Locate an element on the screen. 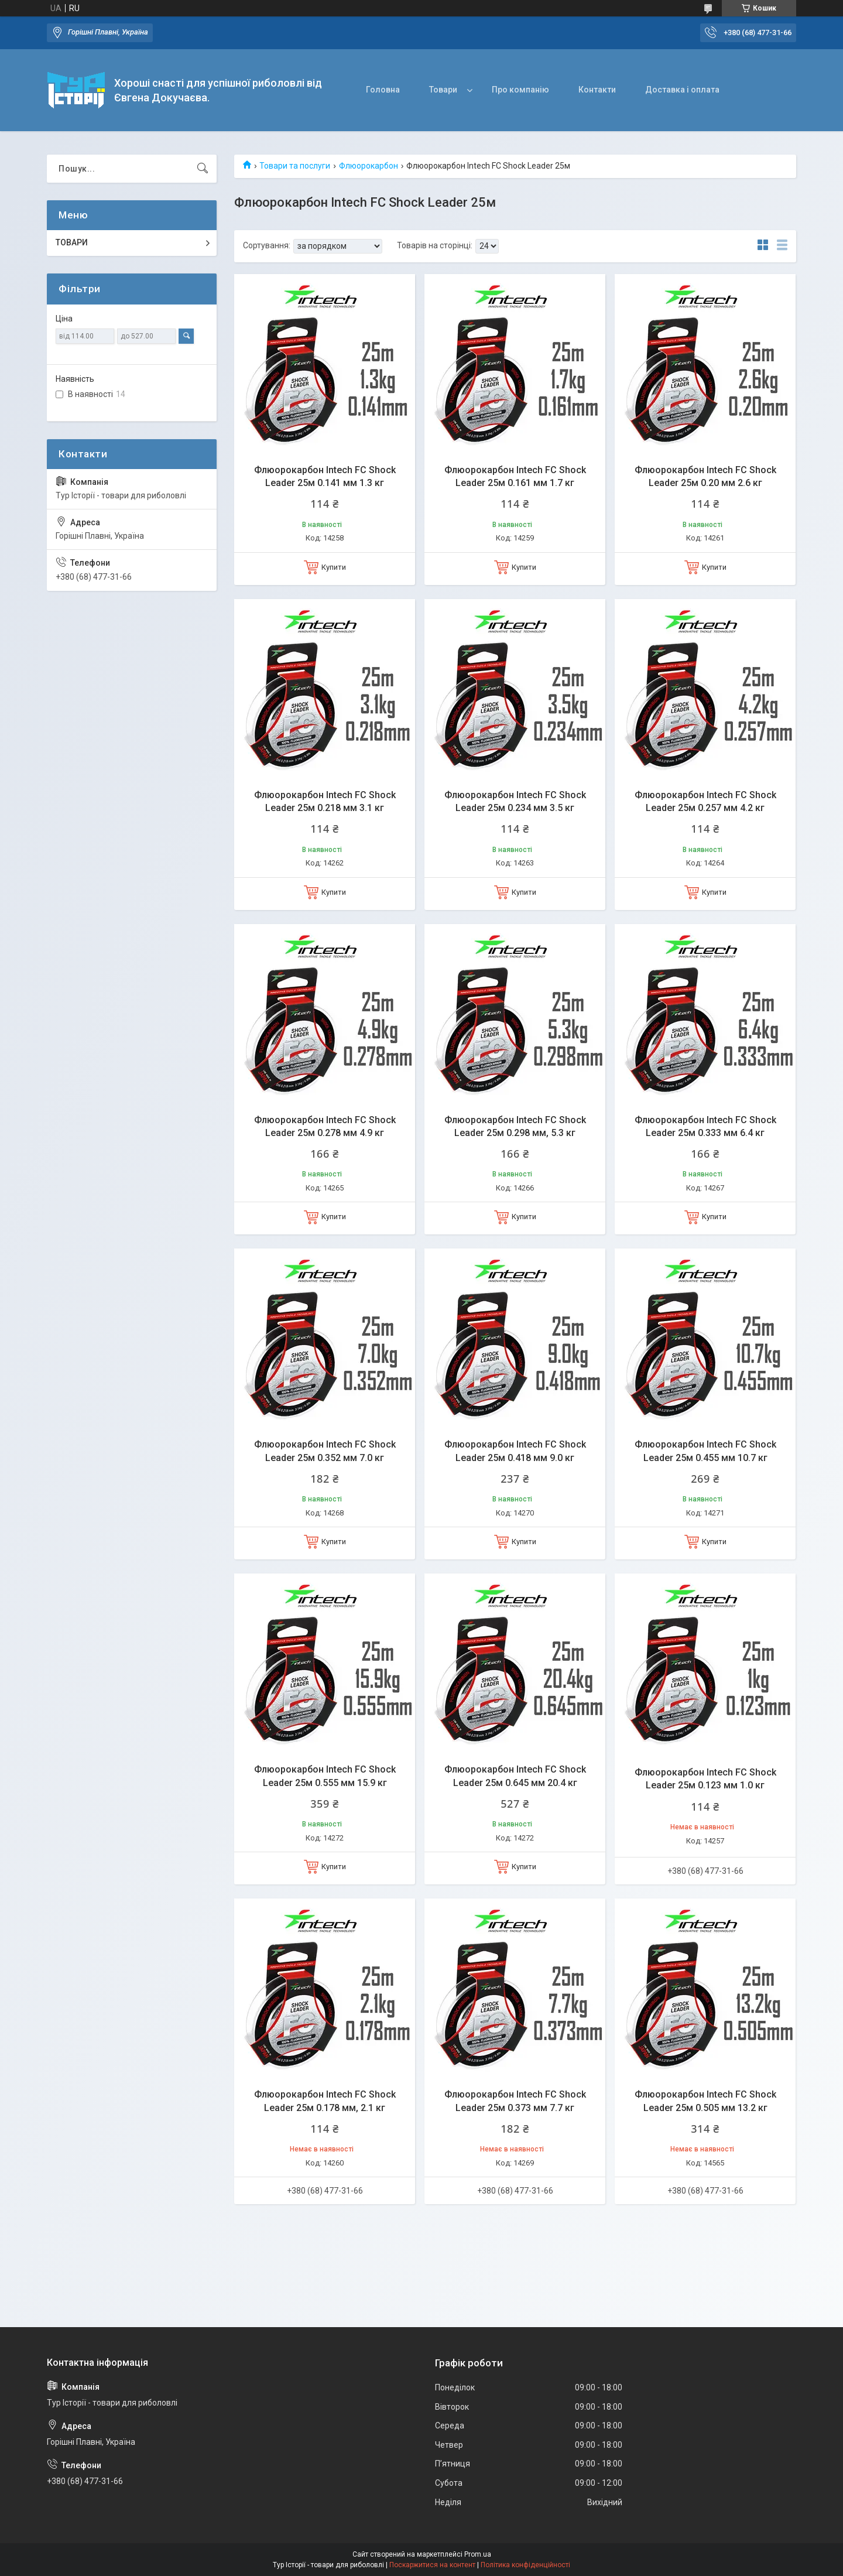 The height and width of the screenshot is (2576, 843). Флюорокарбон Intech FC Shock Leader 25м 0.352 мм 7.0 кг is located at coordinates (325, 1451).